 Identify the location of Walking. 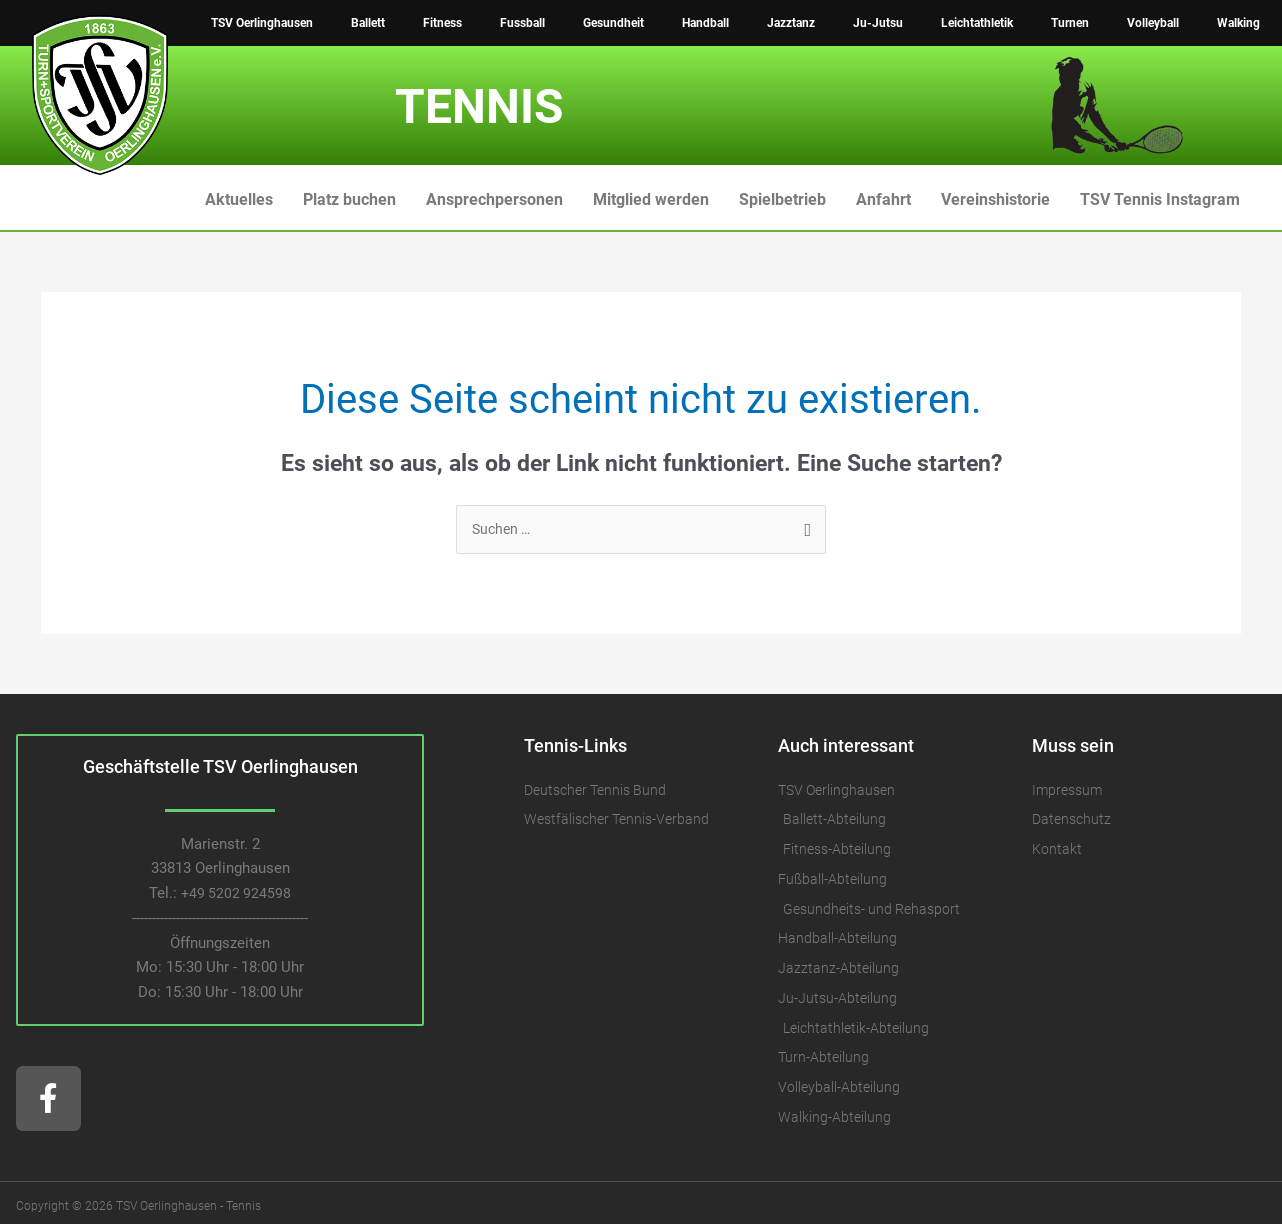
(1238, 23).